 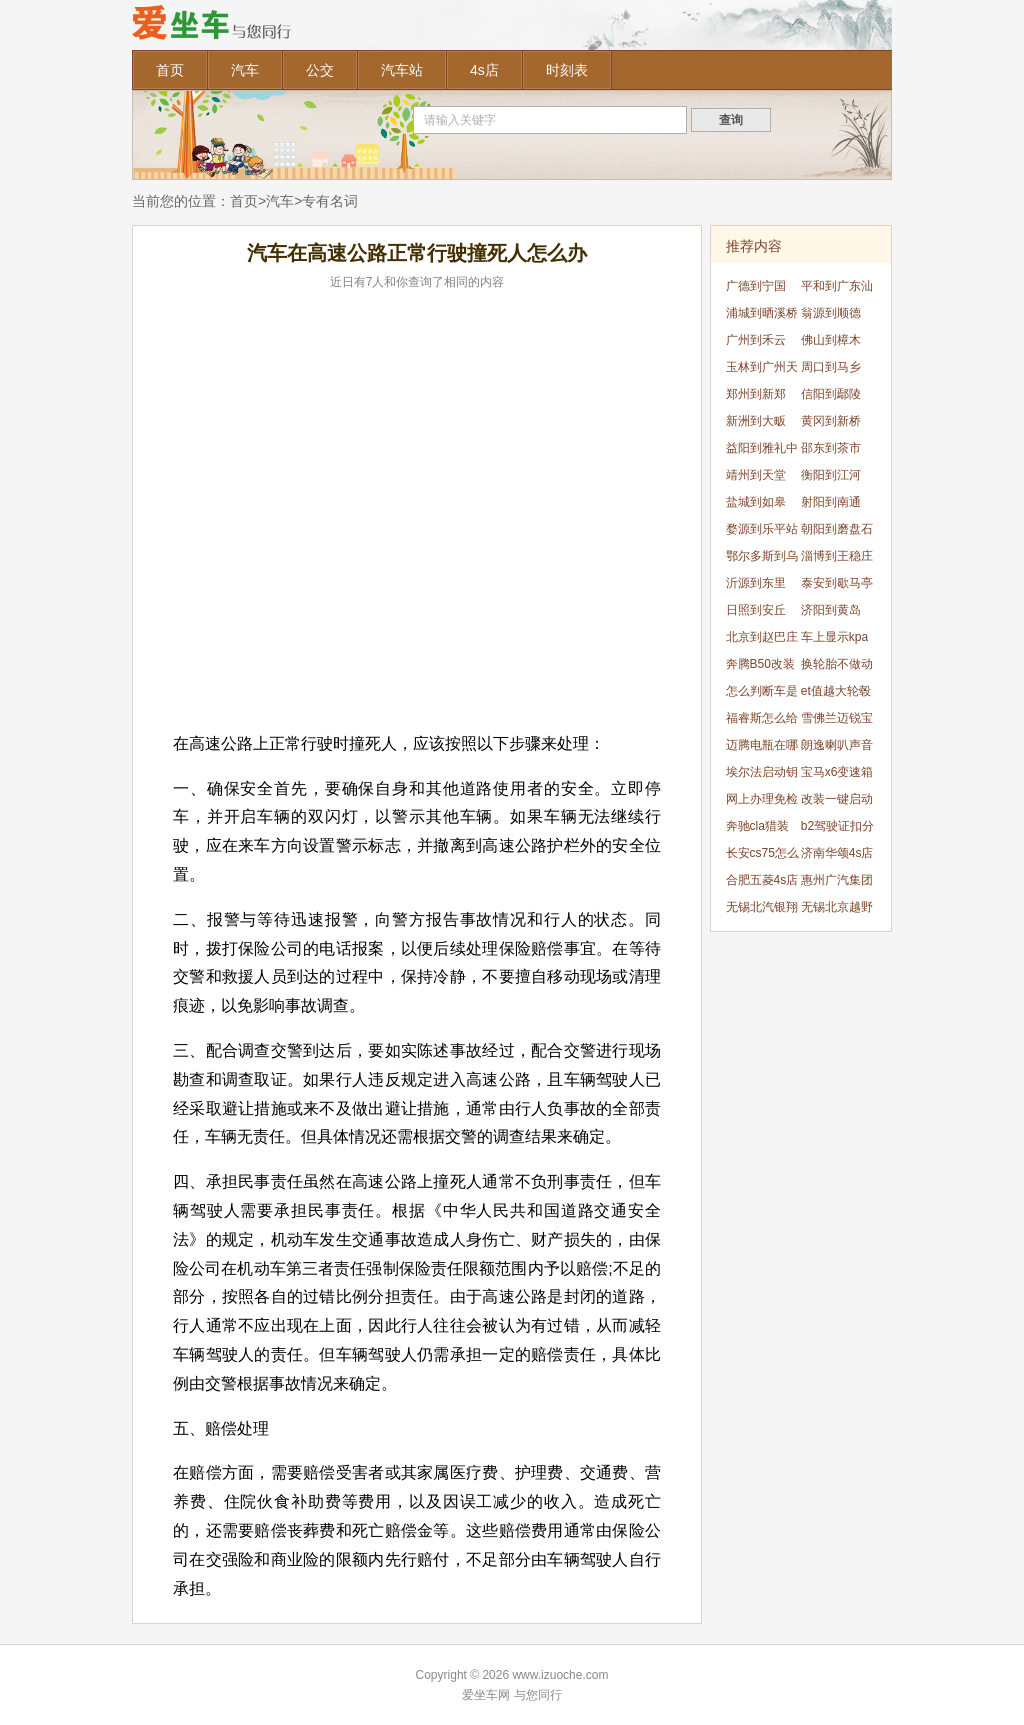 What do you see at coordinates (756, 394) in the screenshot?
I see `郑州到新郑` at bounding box center [756, 394].